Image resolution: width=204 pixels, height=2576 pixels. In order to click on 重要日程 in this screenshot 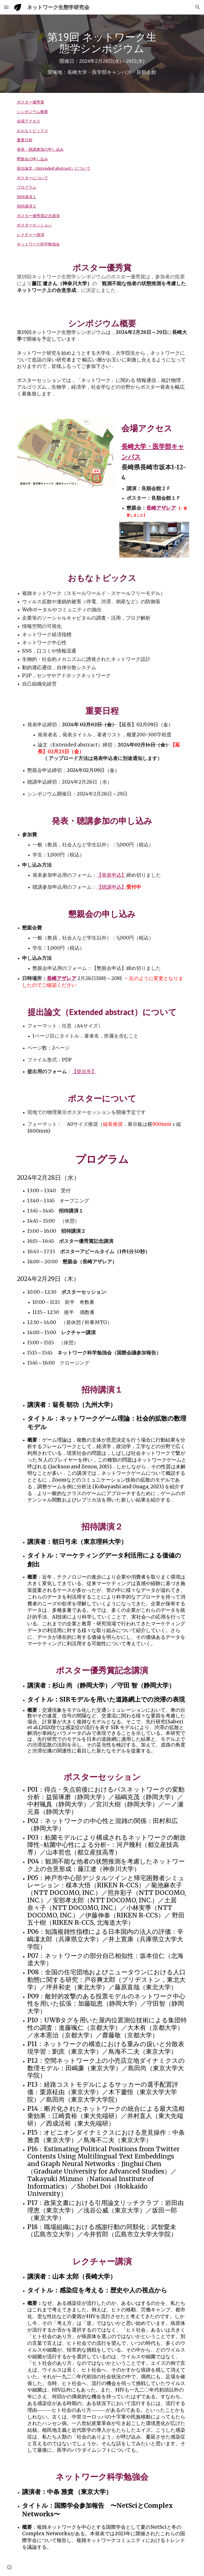, I will do `click(24, 140)`.